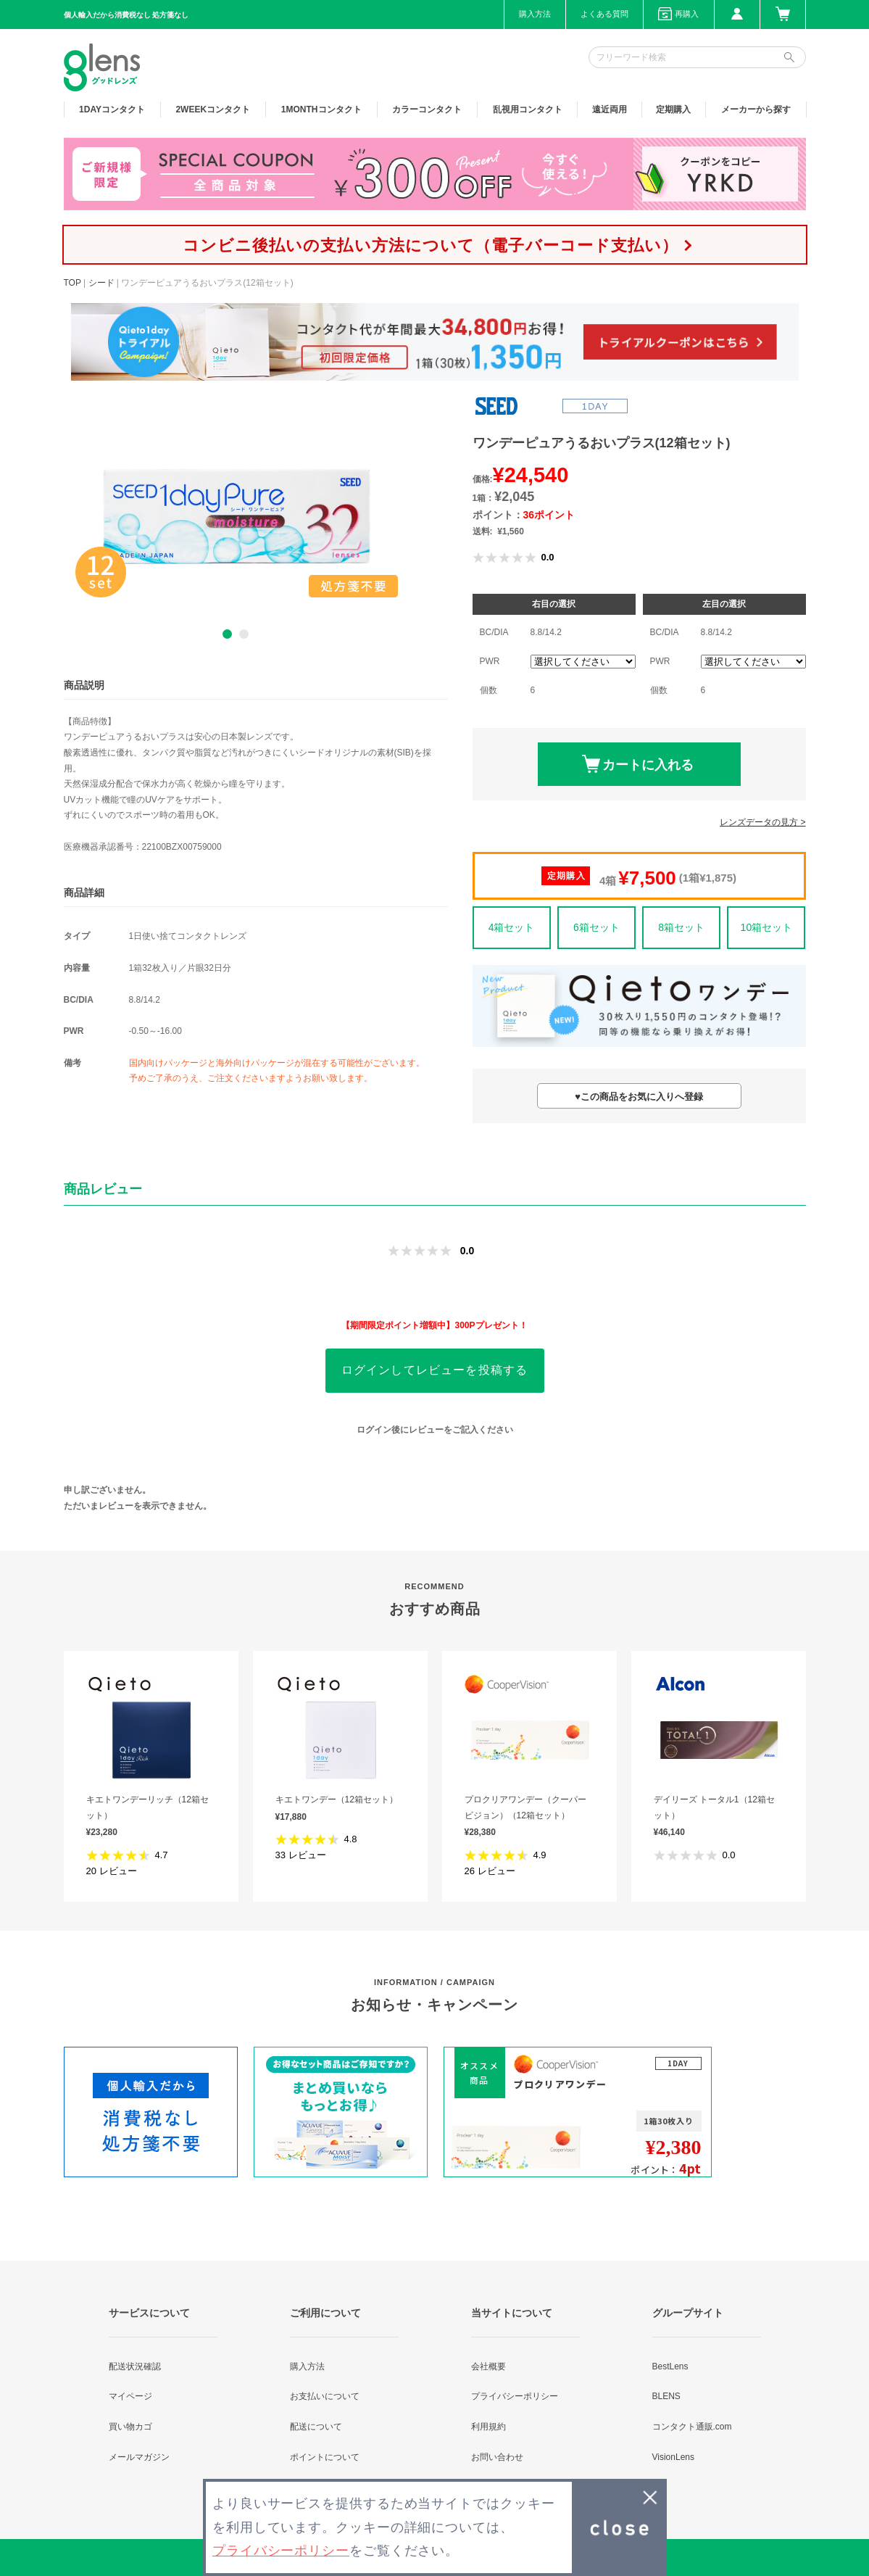 Image resolution: width=869 pixels, height=2576 pixels. I want to click on 買い物カゴ, so click(130, 2427).